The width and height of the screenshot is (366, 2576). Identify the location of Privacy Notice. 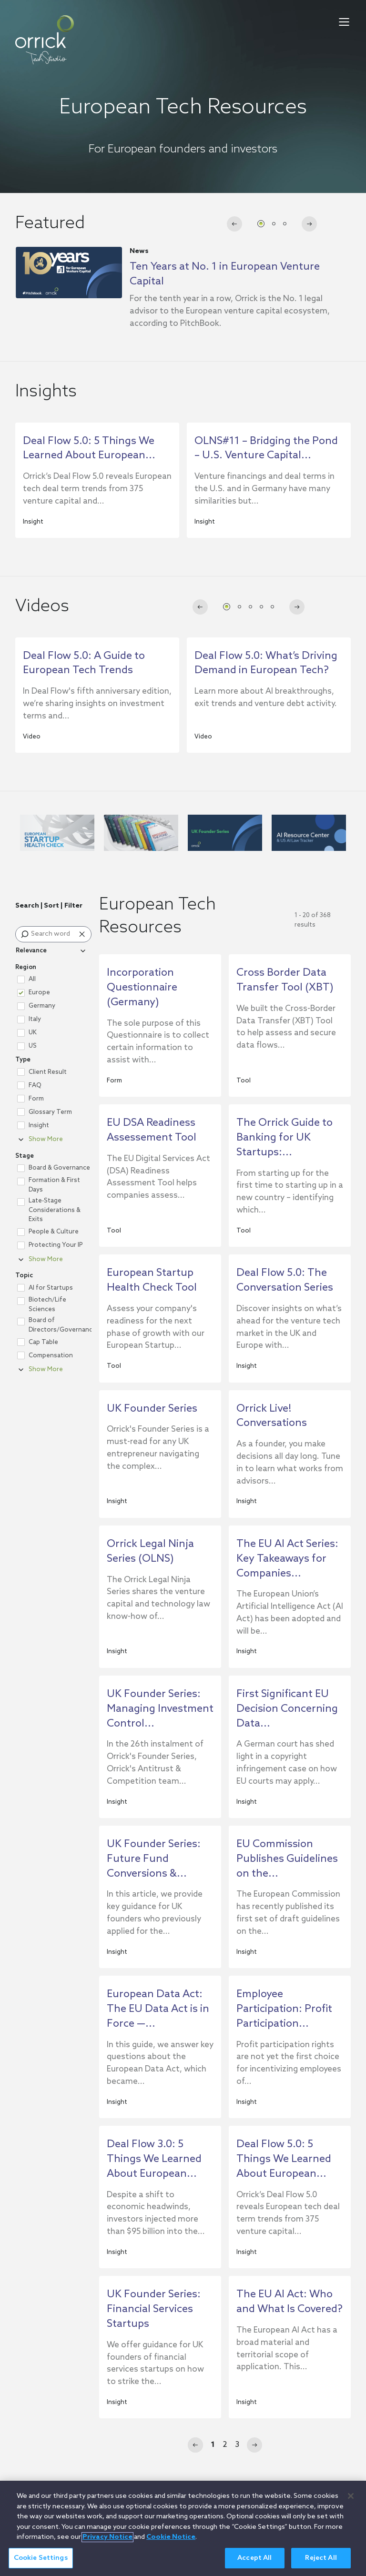
(107, 2546).